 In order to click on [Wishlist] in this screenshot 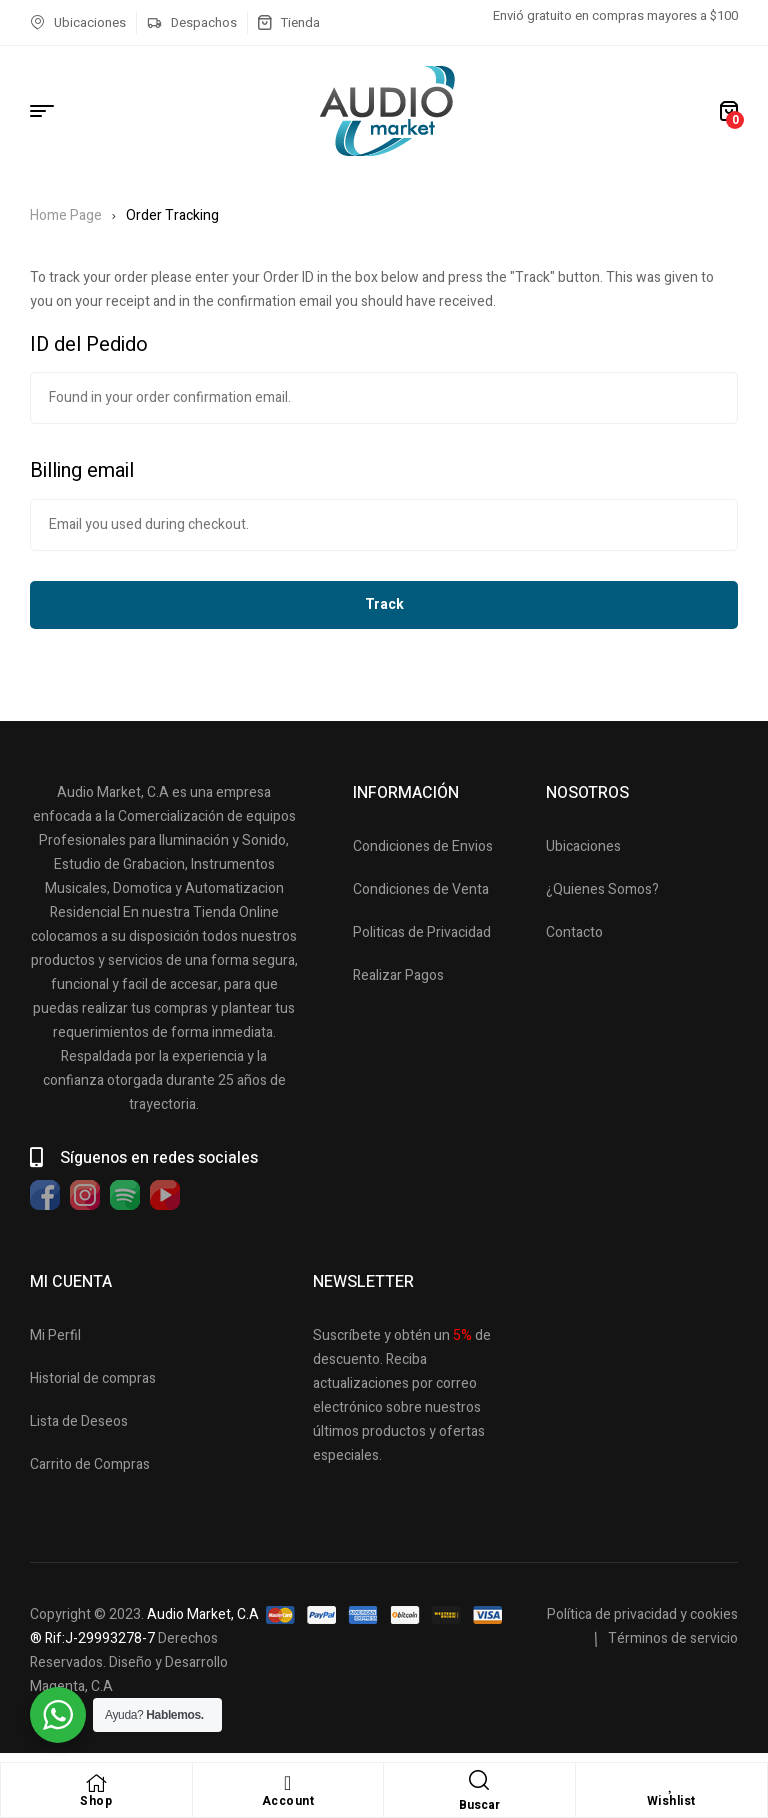, I will do `click(671, 1783)`.